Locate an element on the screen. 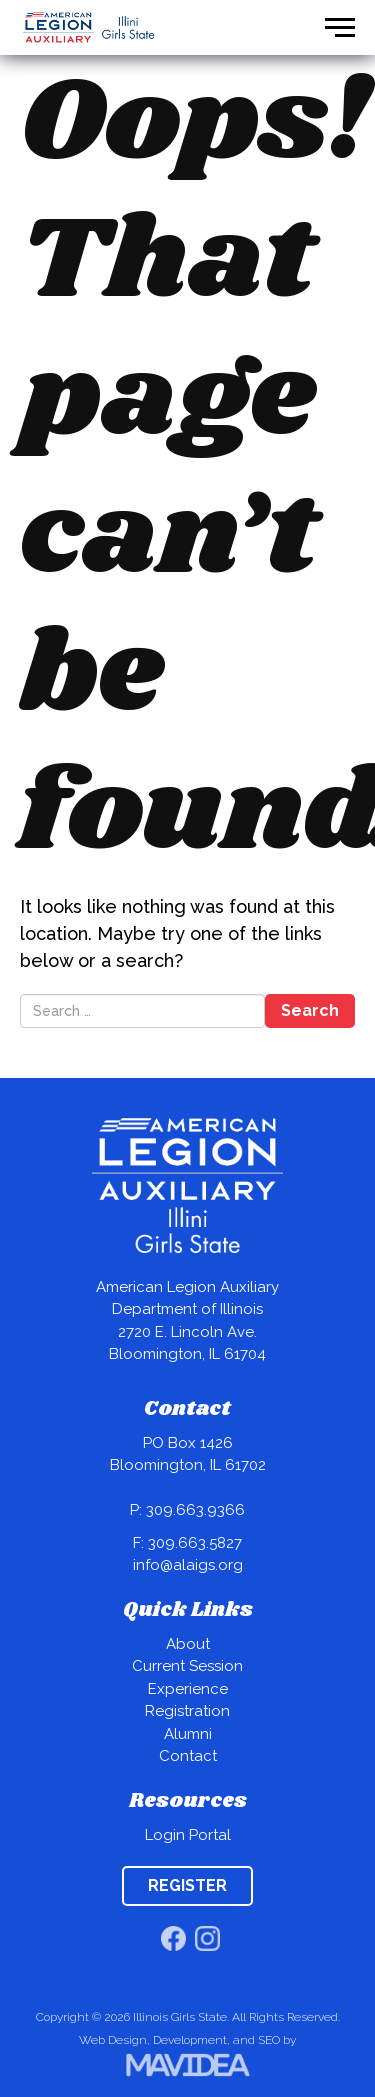 The height and width of the screenshot is (2097, 375). info@alaigs.org is located at coordinates (188, 1565).